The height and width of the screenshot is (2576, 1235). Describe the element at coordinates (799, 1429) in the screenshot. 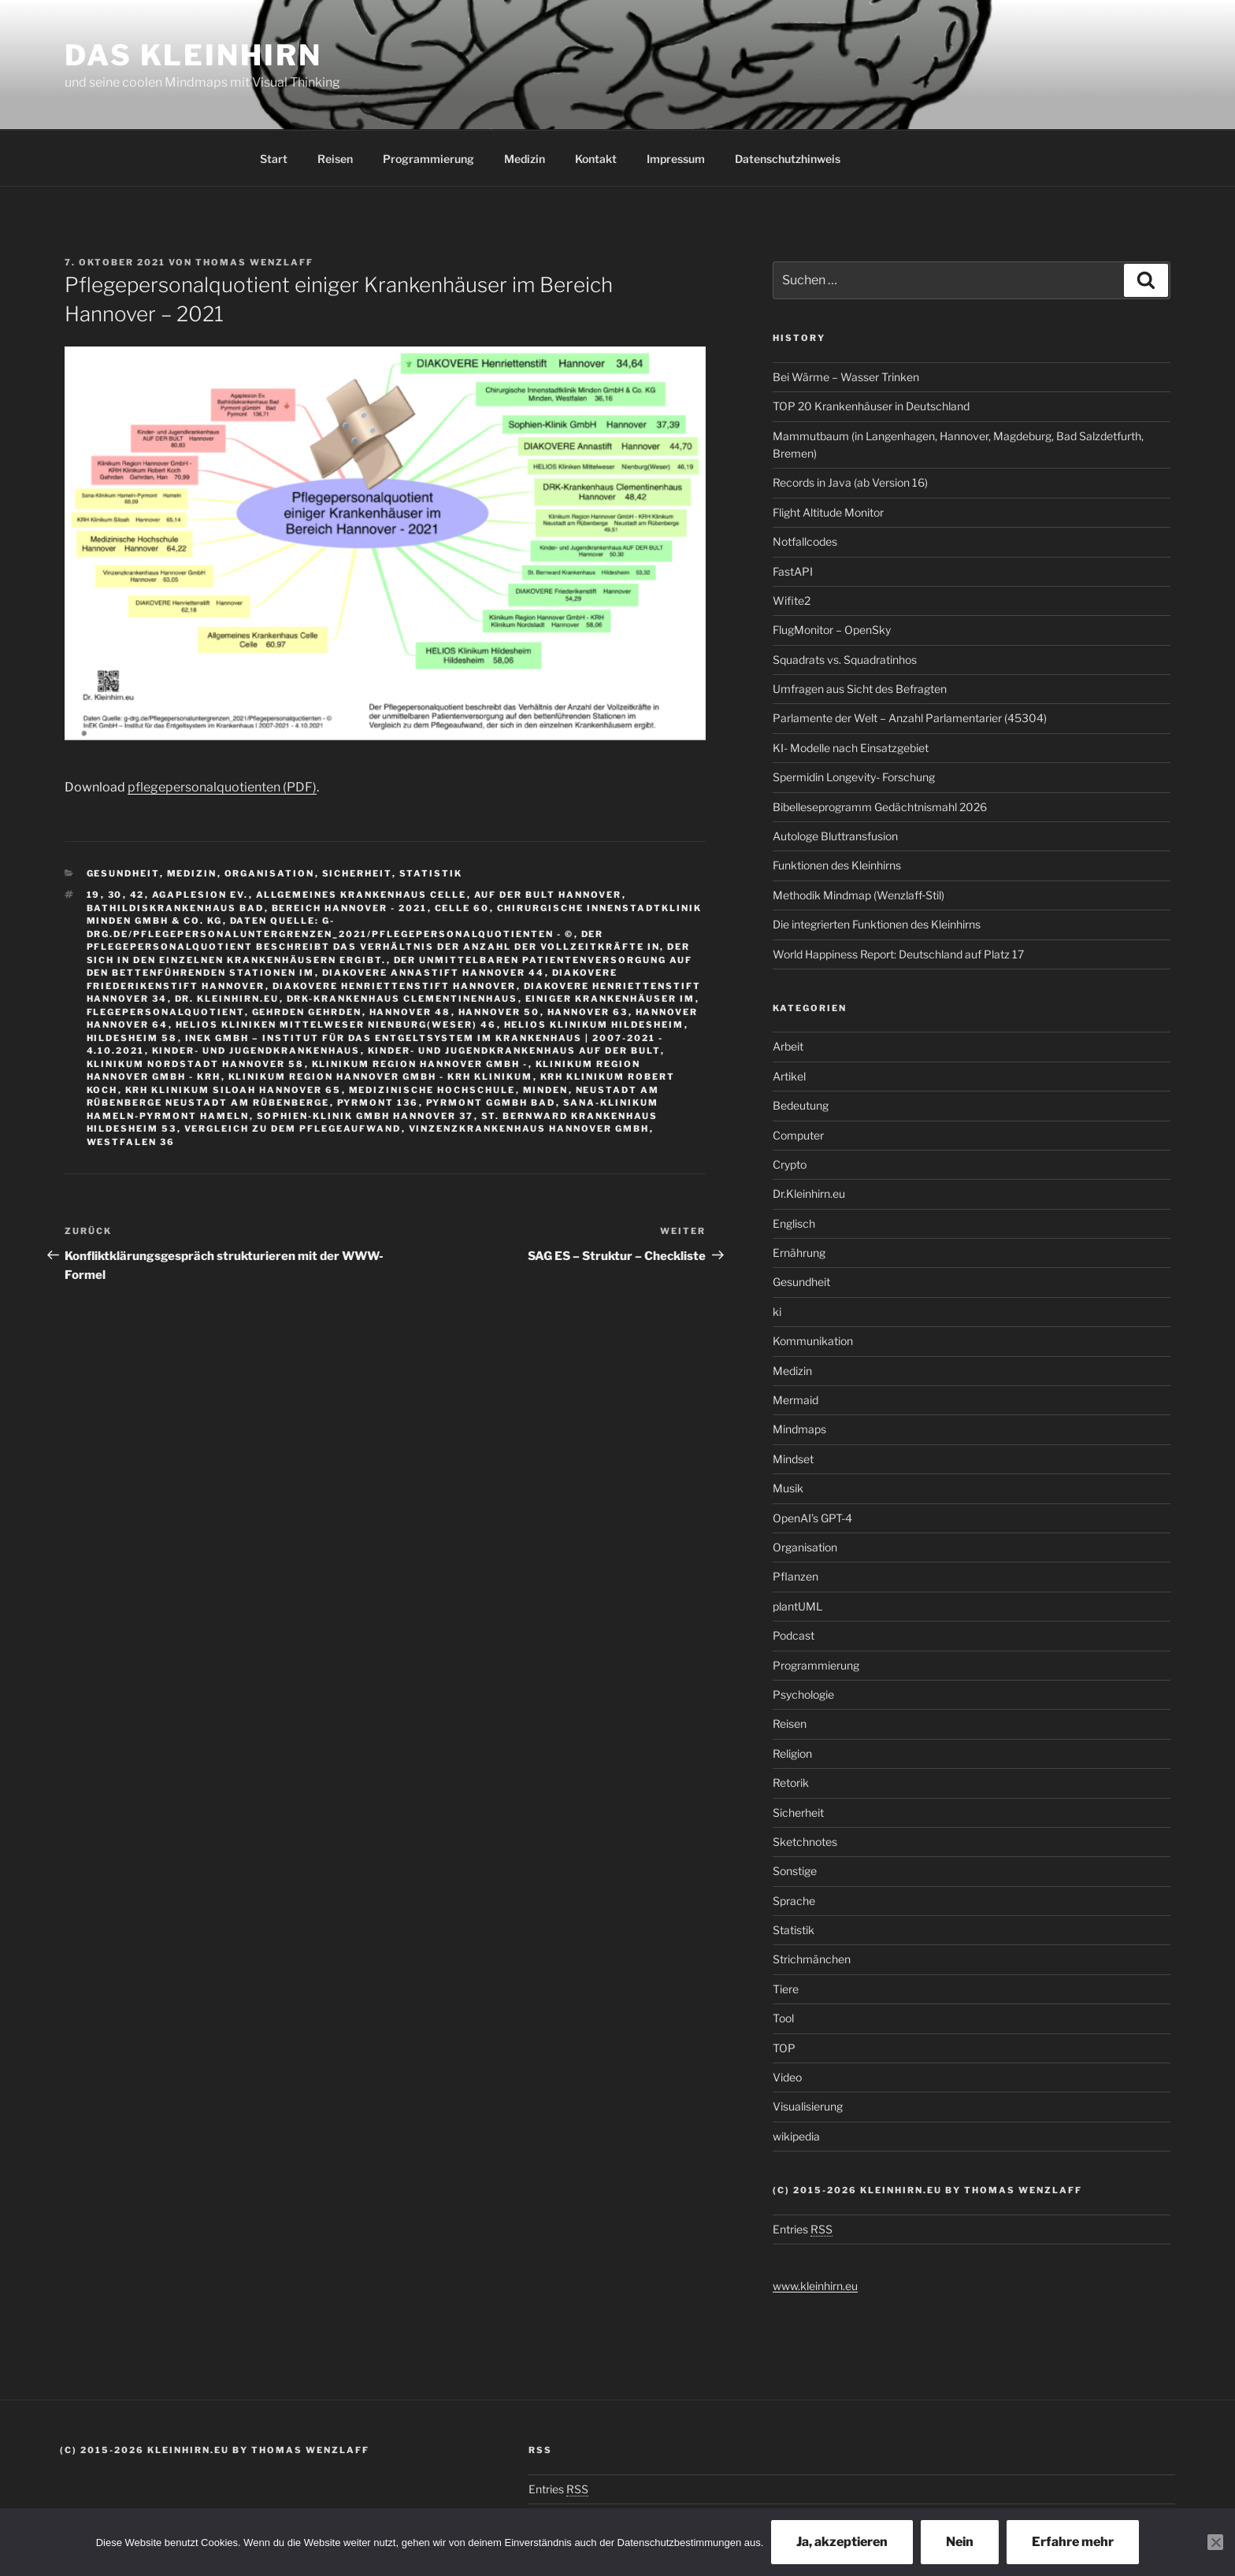

I see `Mindmaps` at that location.